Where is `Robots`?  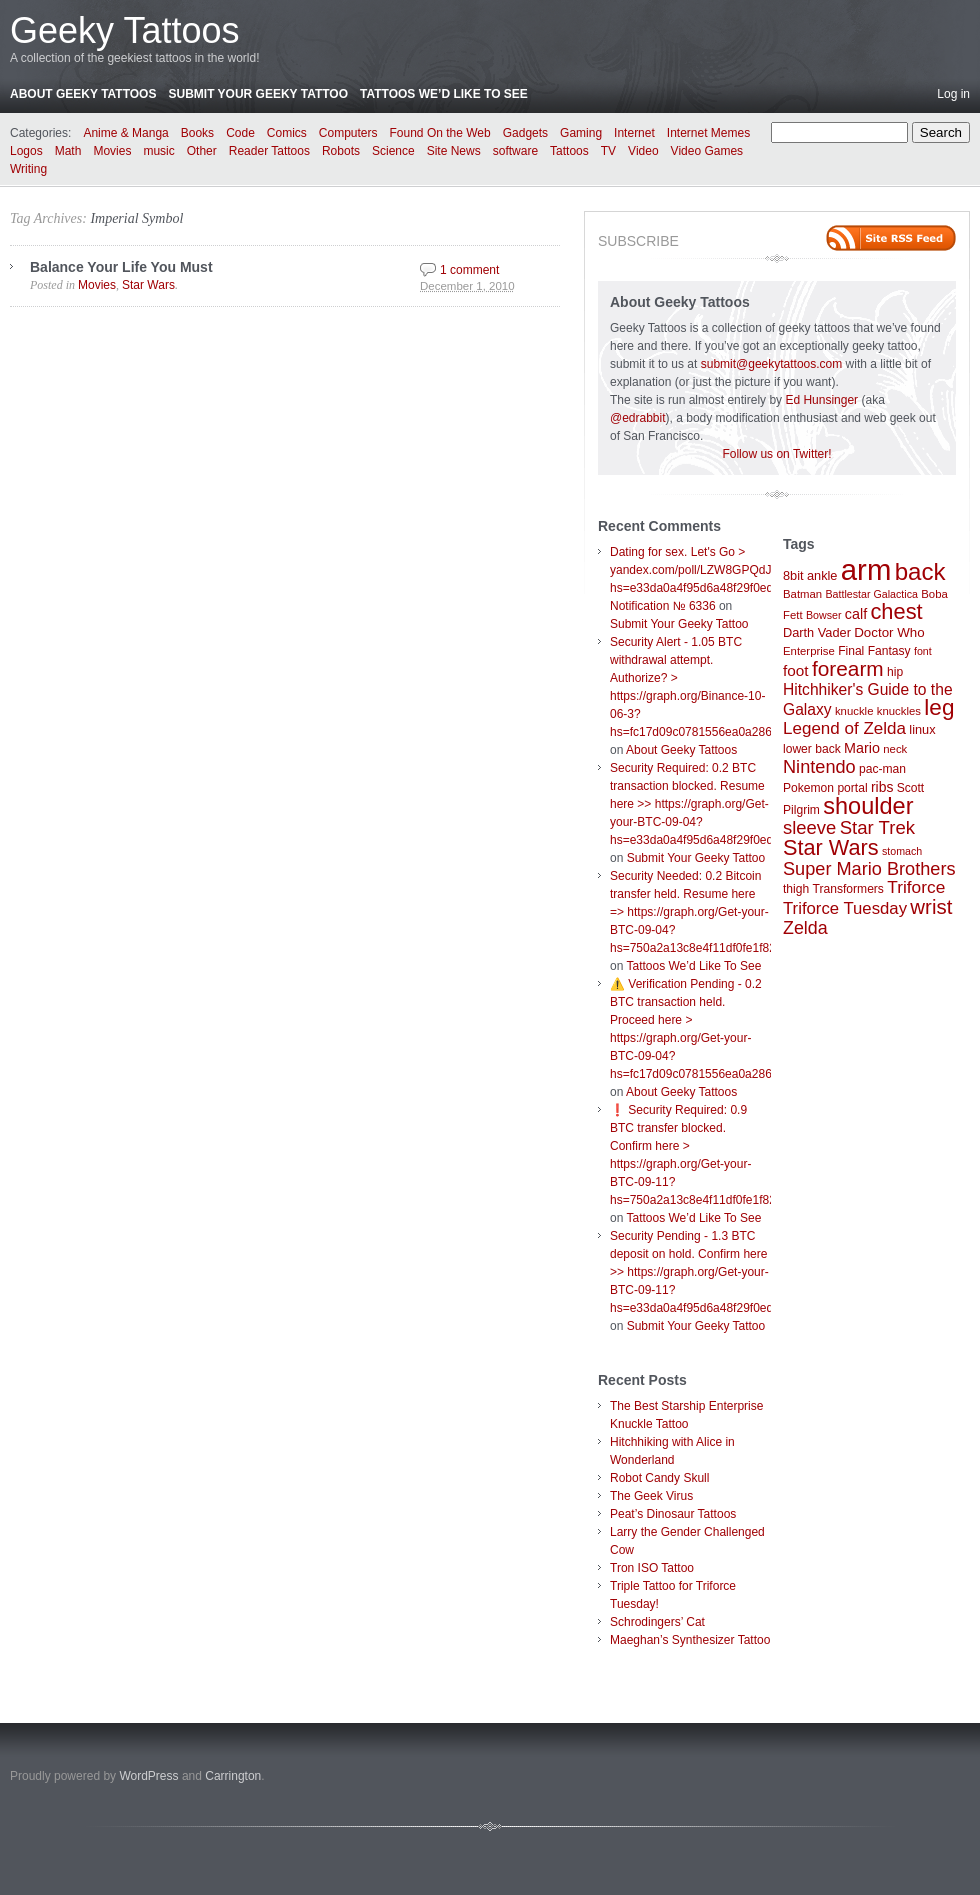 Robots is located at coordinates (341, 151).